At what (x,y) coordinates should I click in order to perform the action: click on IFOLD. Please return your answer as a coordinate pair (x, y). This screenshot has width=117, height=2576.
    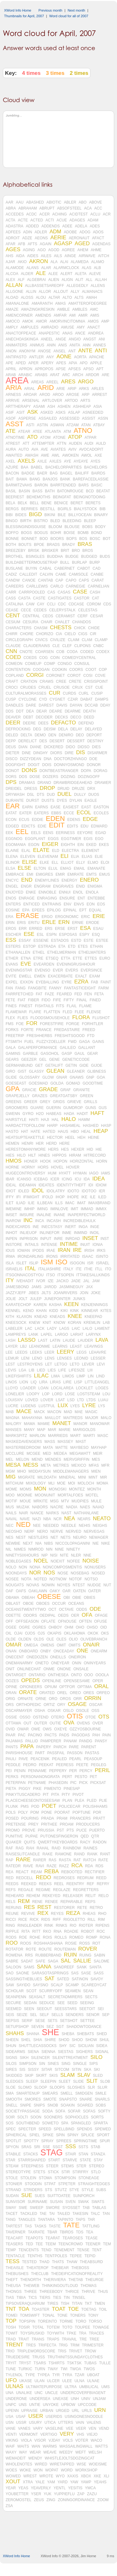
    Looking at the image, I should click on (47, 1197).